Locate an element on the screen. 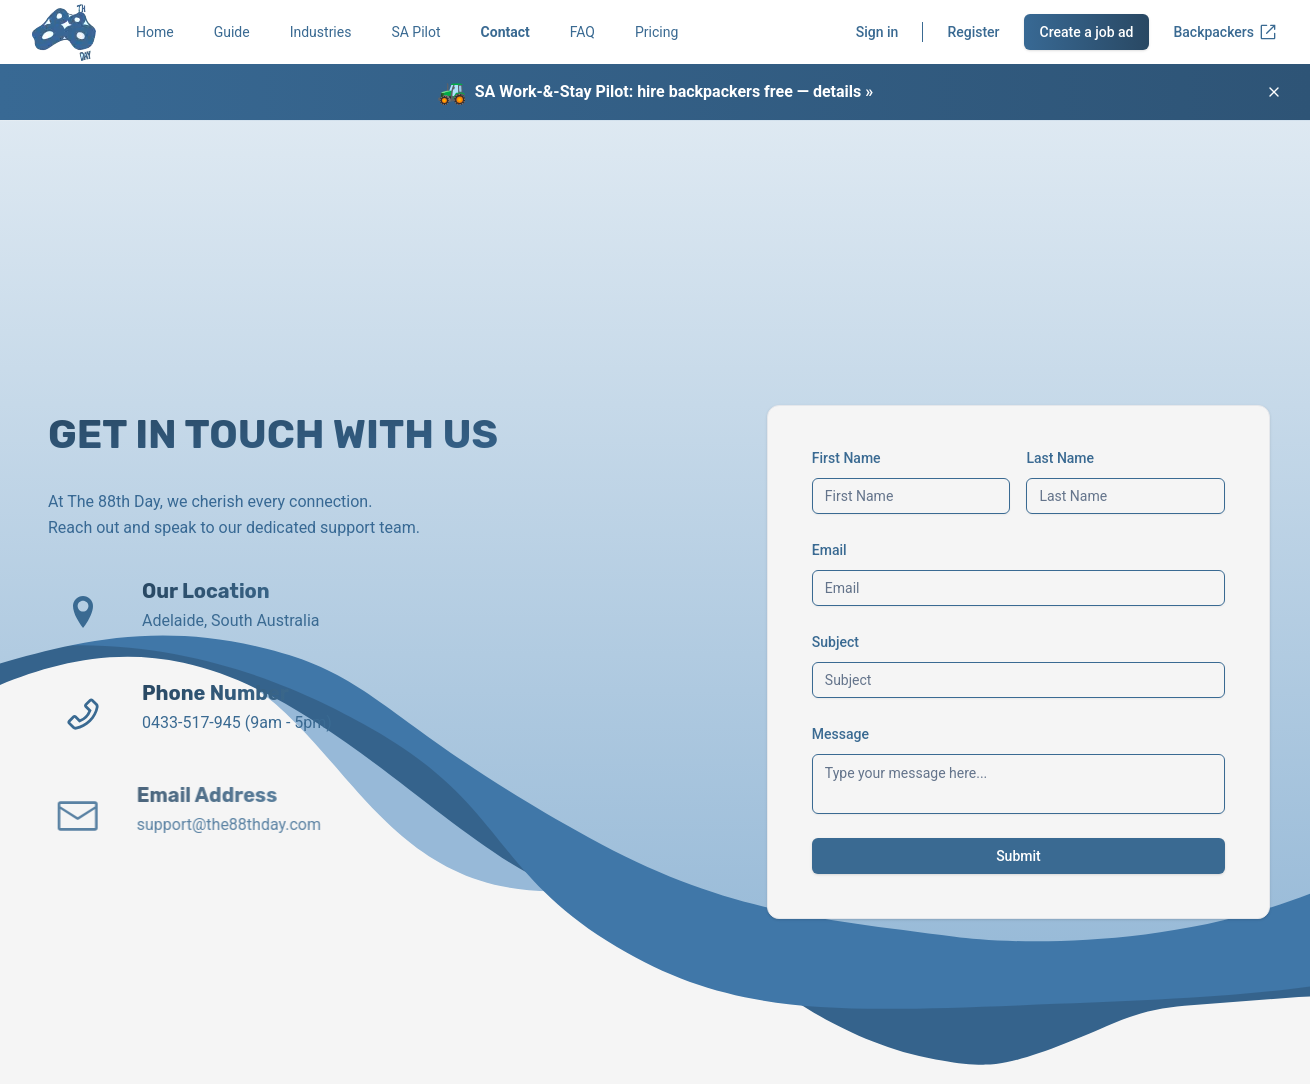  SA Pilot is located at coordinates (415, 32).